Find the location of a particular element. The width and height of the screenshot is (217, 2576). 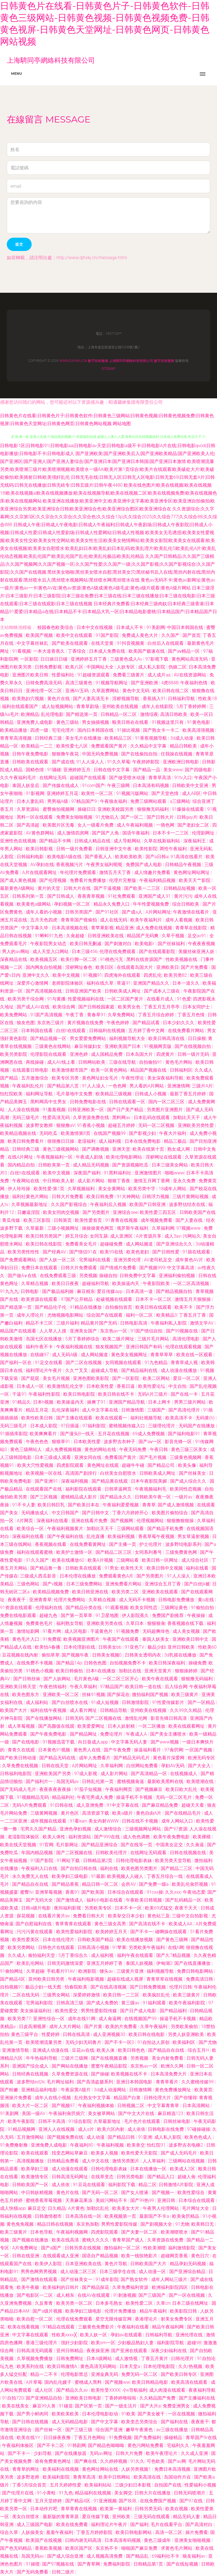

最新版的青青草原 is located at coordinates (61, 2516).